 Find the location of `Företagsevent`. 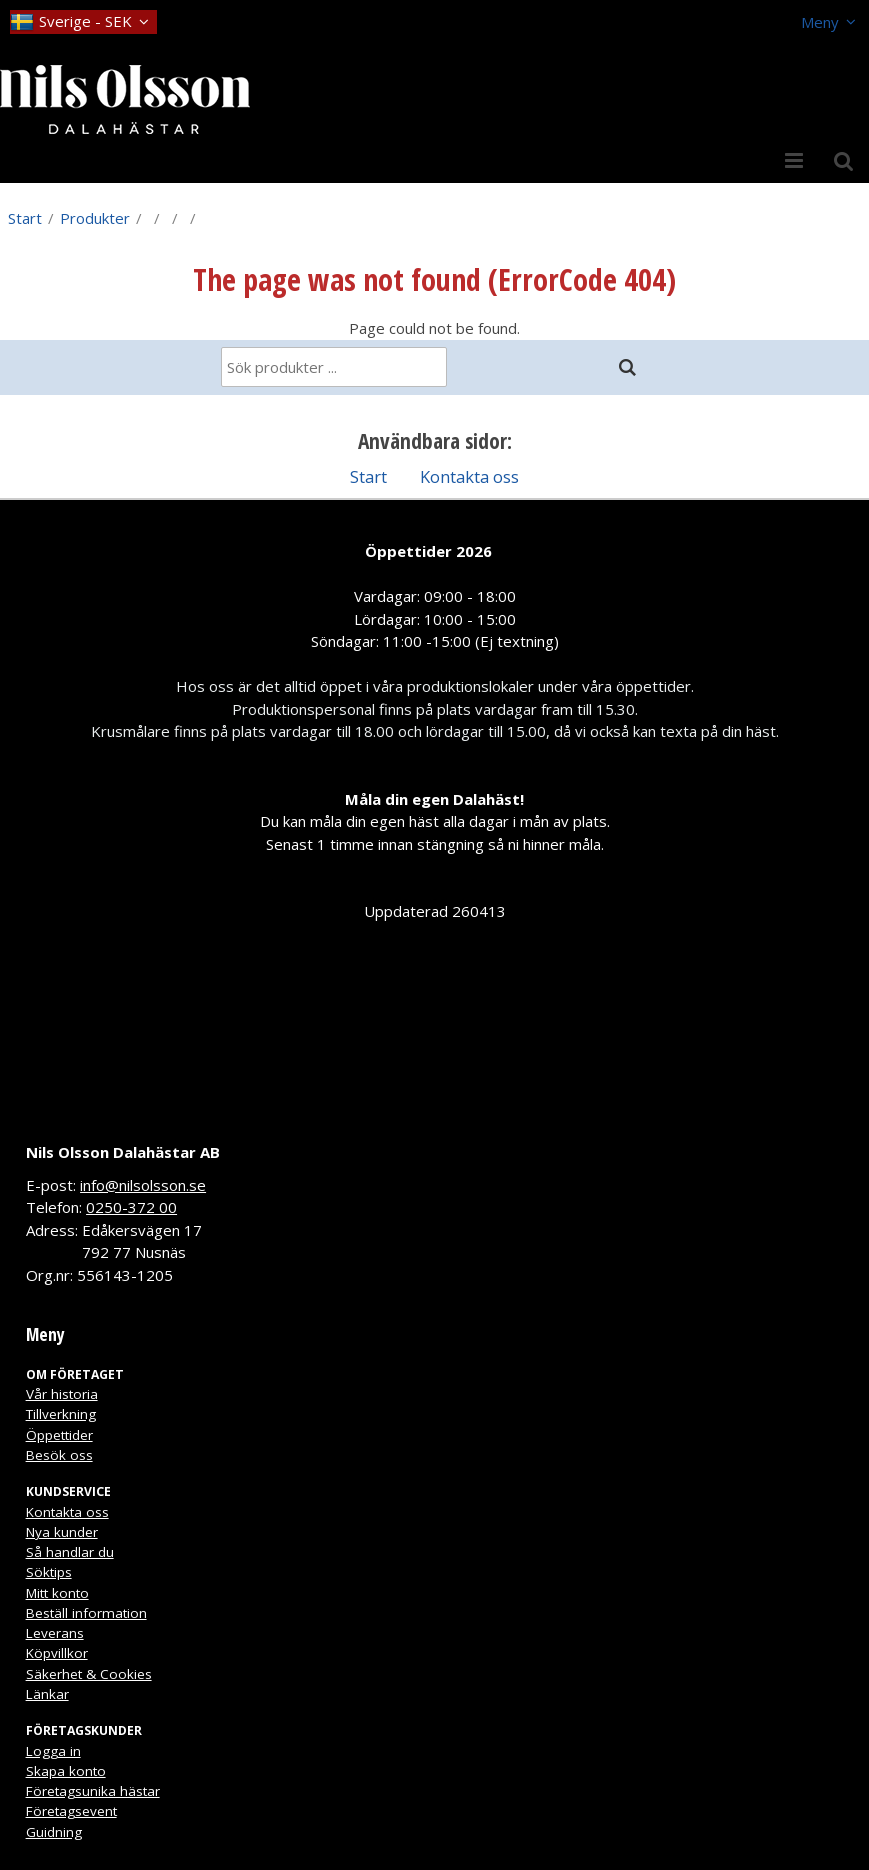

Företagsevent is located at coordinates (71, 1811).